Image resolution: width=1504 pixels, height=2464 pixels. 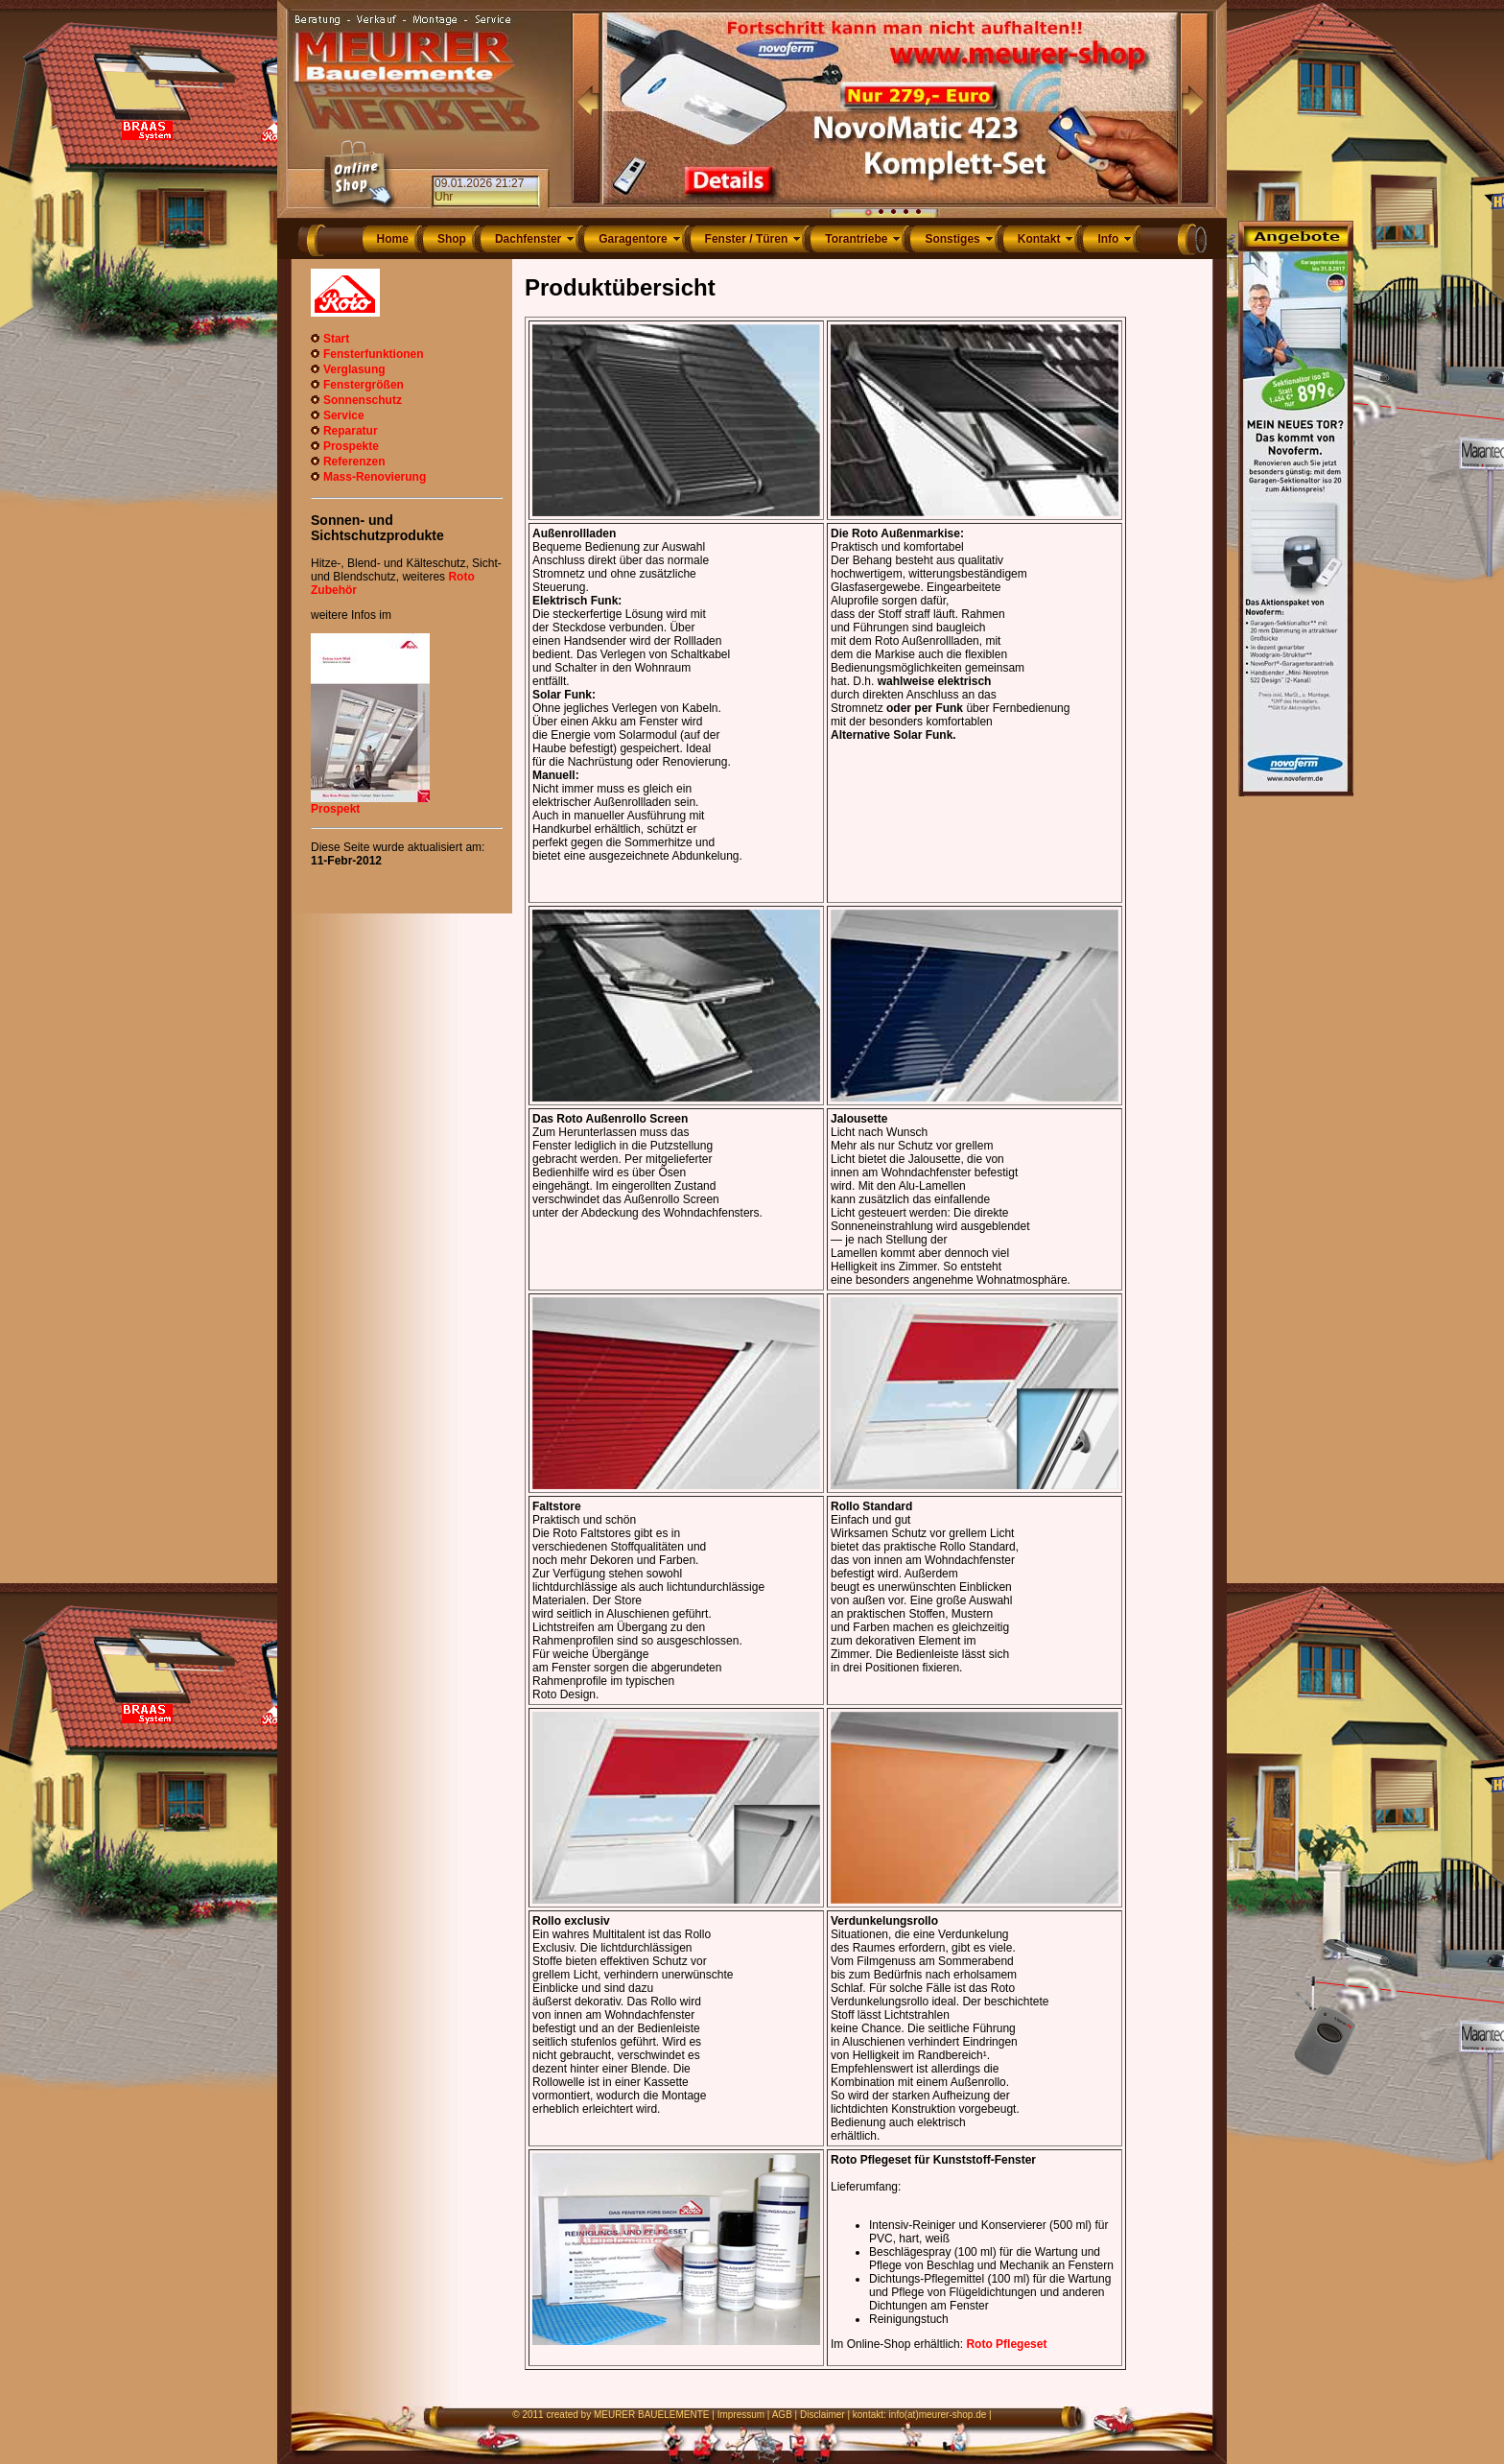 I want to click on Service, so click(x=343, y=415).